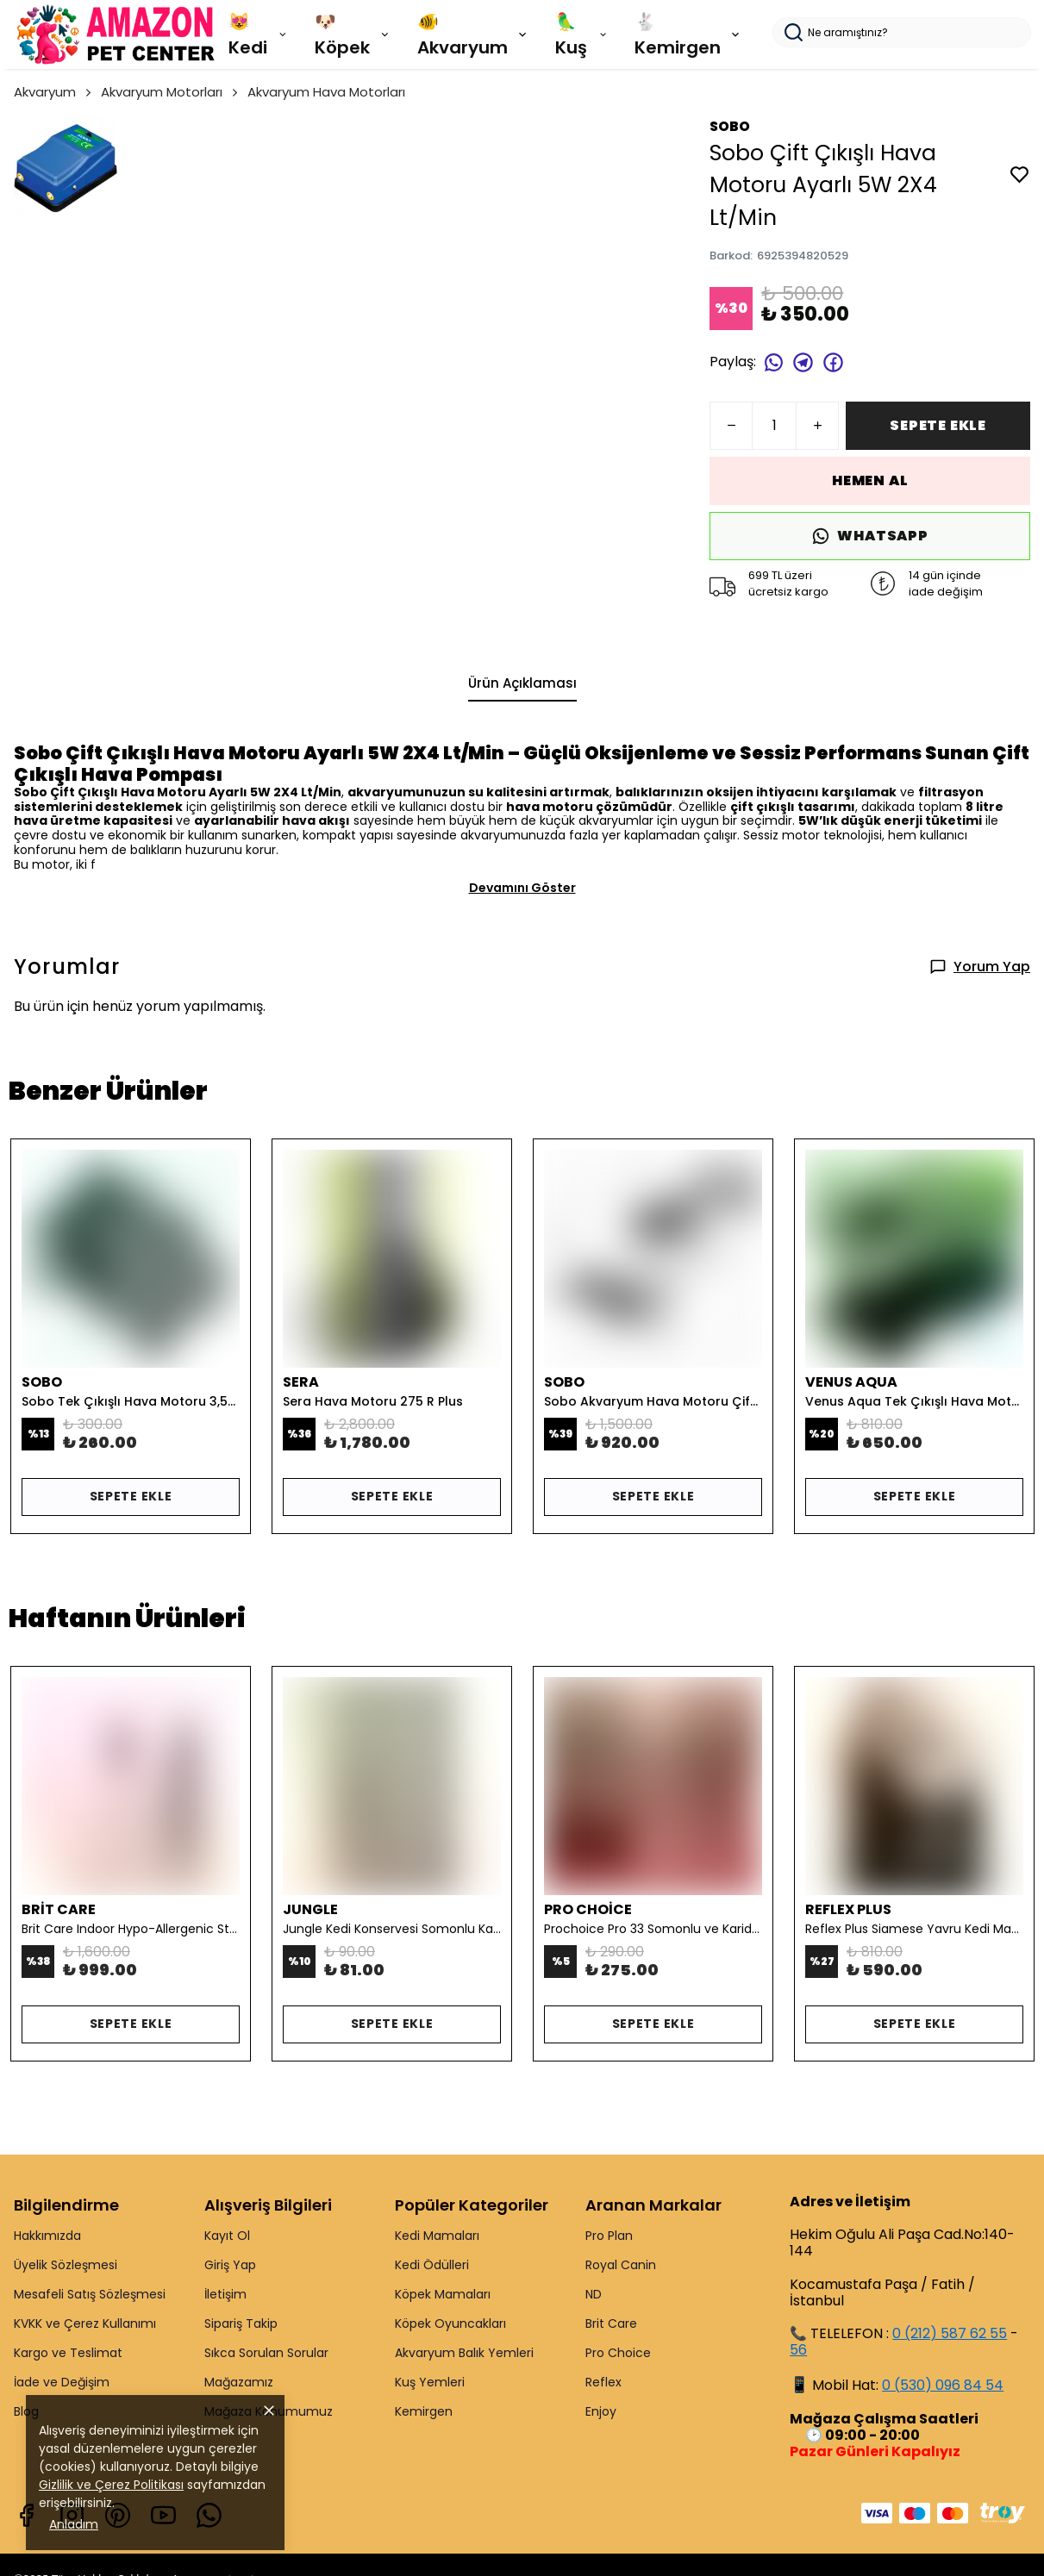 The image size is (1044, 2576). What do you see at coordinates (473, 34) in the screenshot?
I see `🐠 Akvaryum` at bounding box center [473, 34].